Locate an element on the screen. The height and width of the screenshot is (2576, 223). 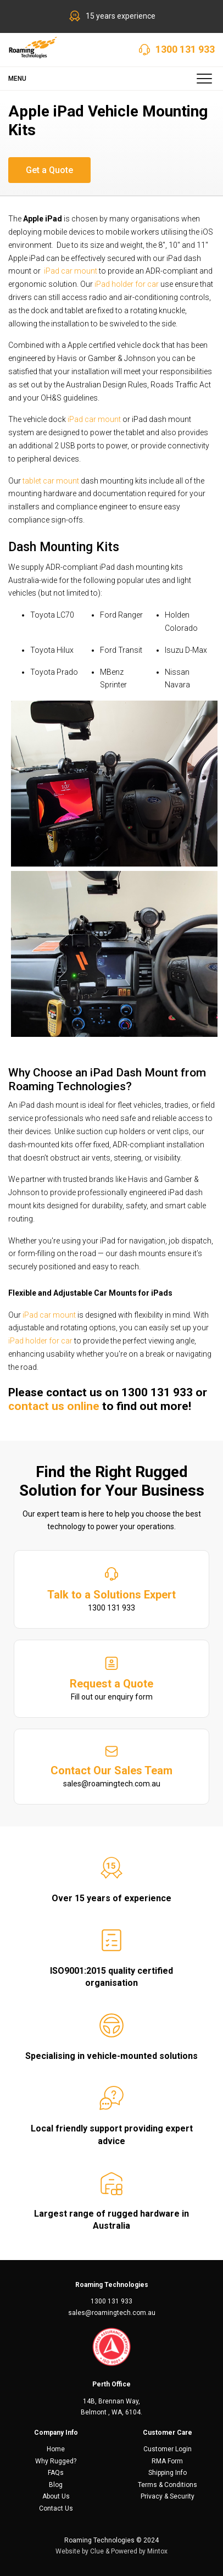
About Us is located at coordinates (56, 2496).